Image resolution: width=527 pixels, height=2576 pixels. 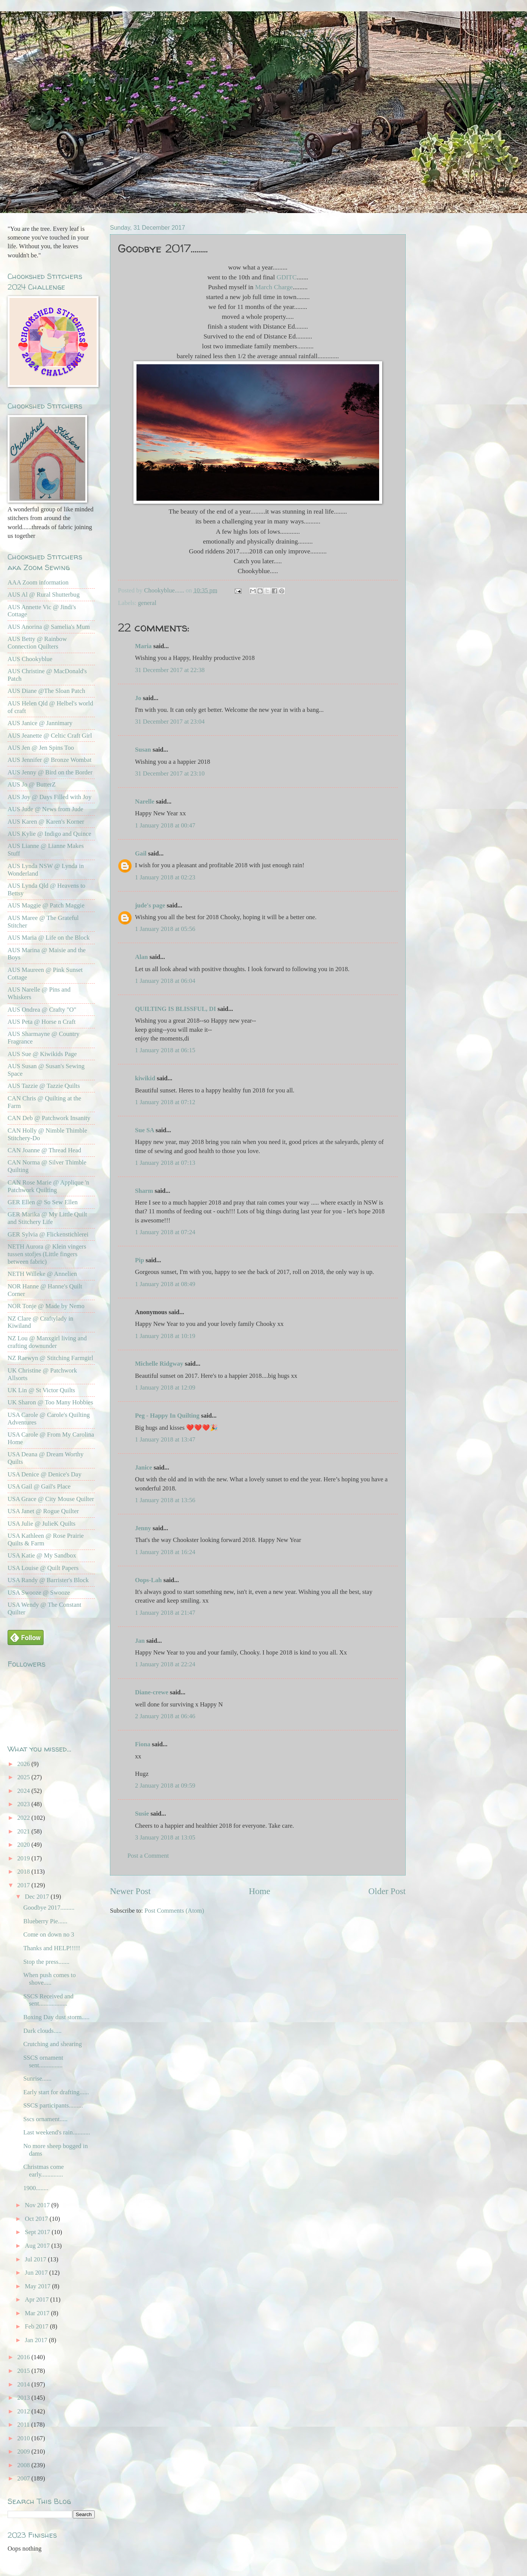 What do you see at coordinates (165, 1336) in the screenshot?
I see `1 January 2018 at 10:19` at bounding box center [165, 1336].